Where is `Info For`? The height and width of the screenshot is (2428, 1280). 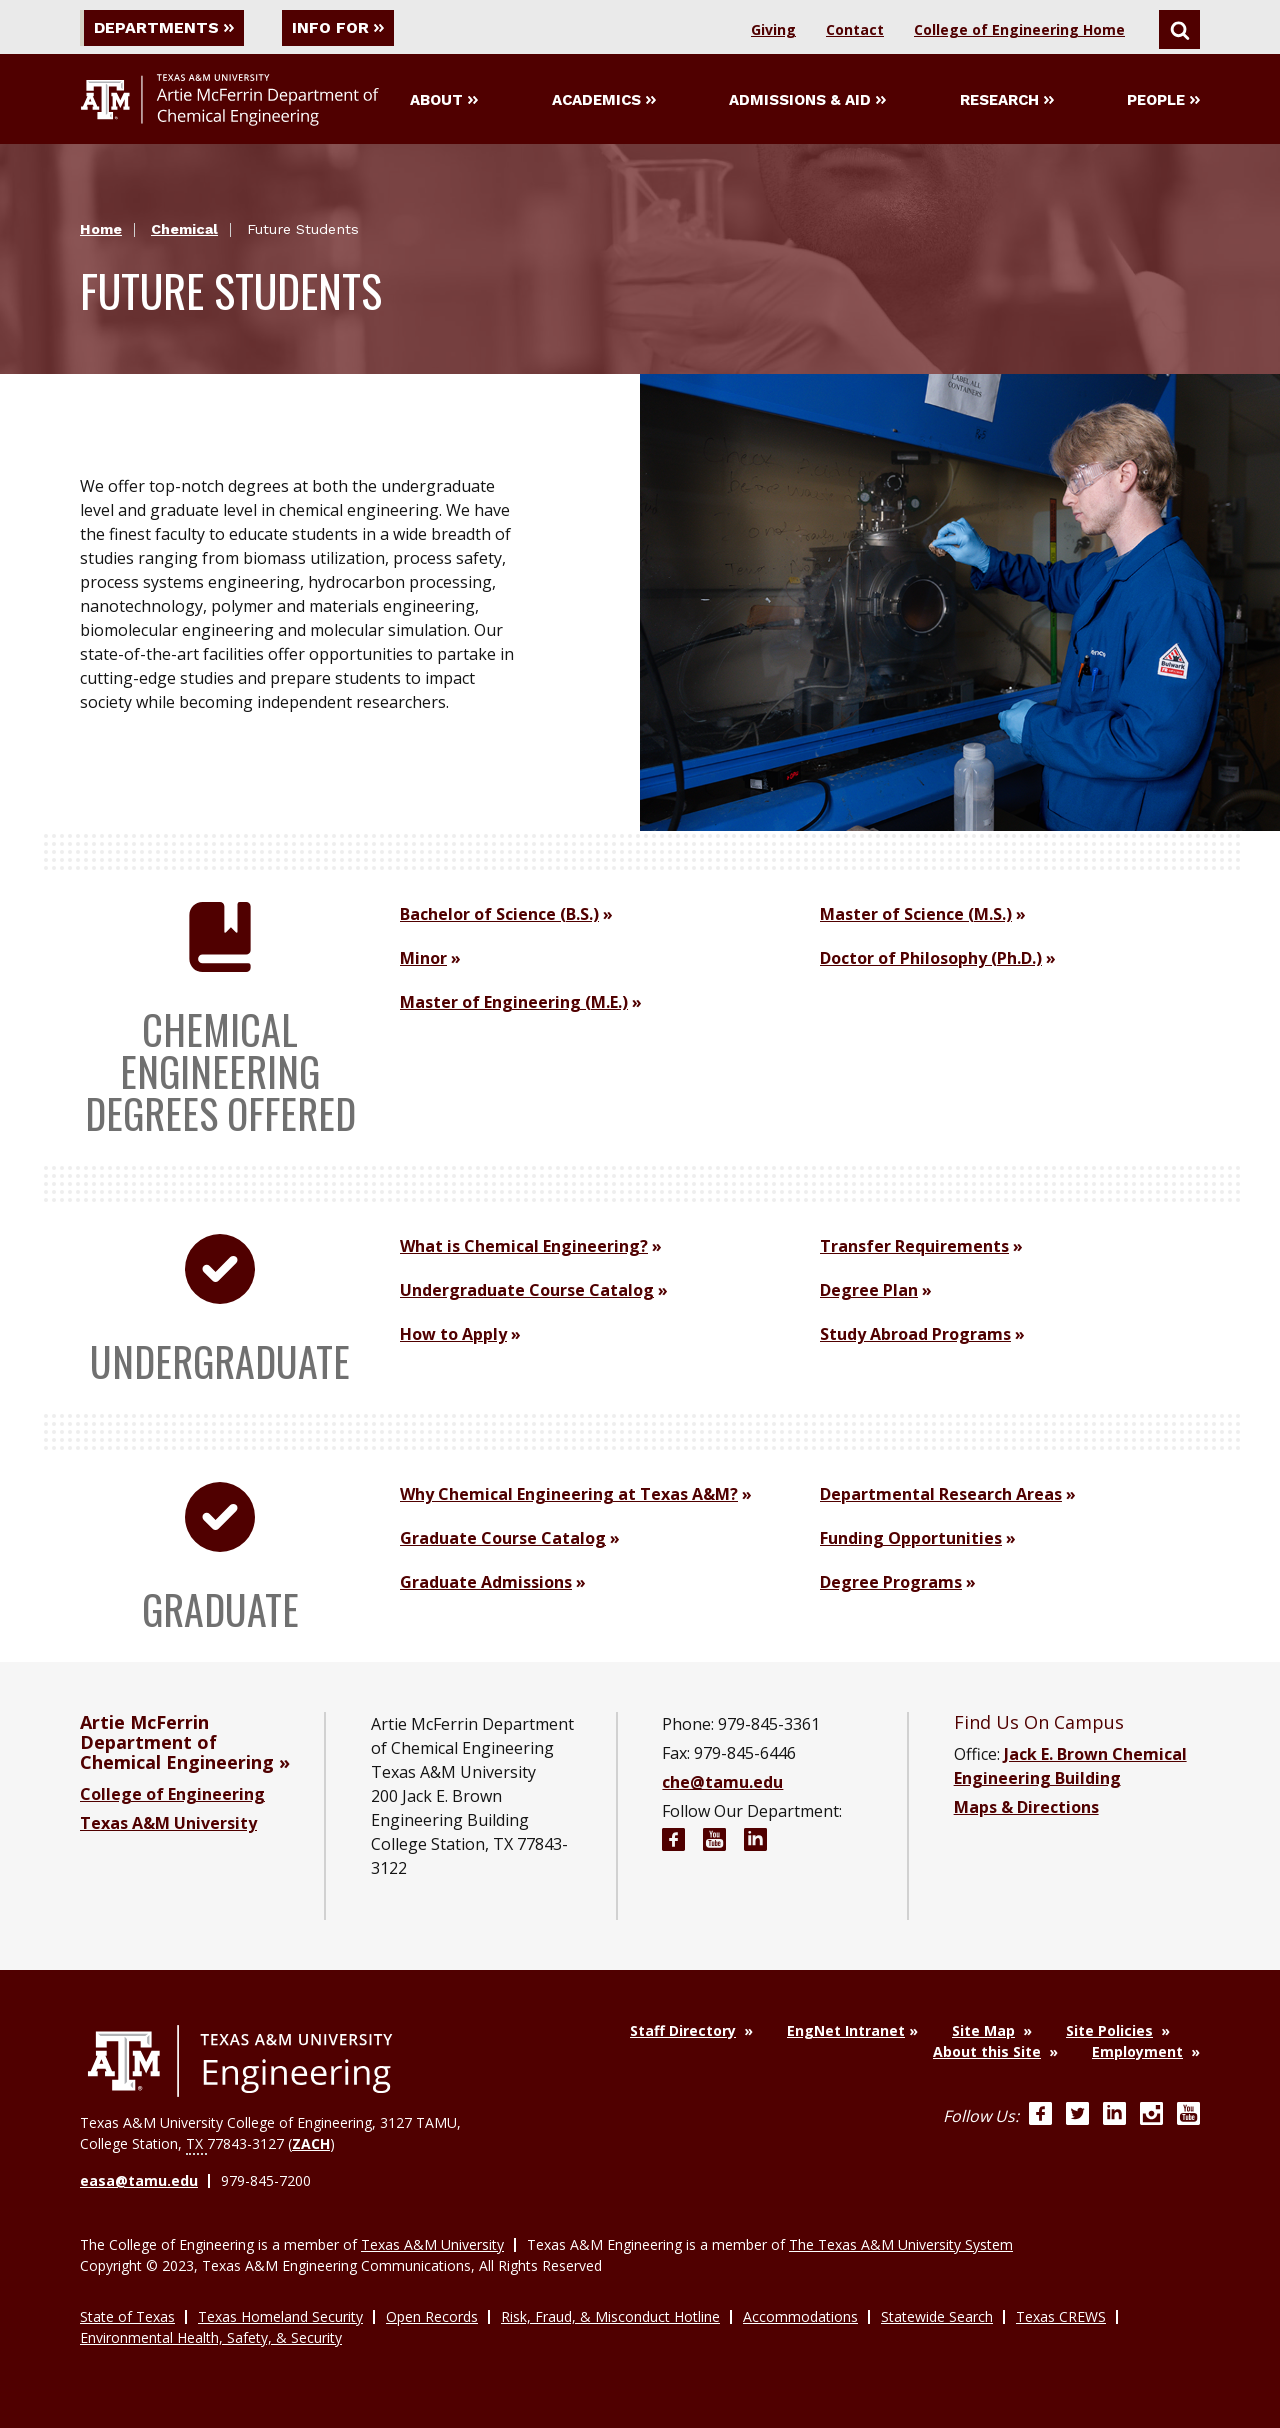 Info For is located at coordinates (338, 27).